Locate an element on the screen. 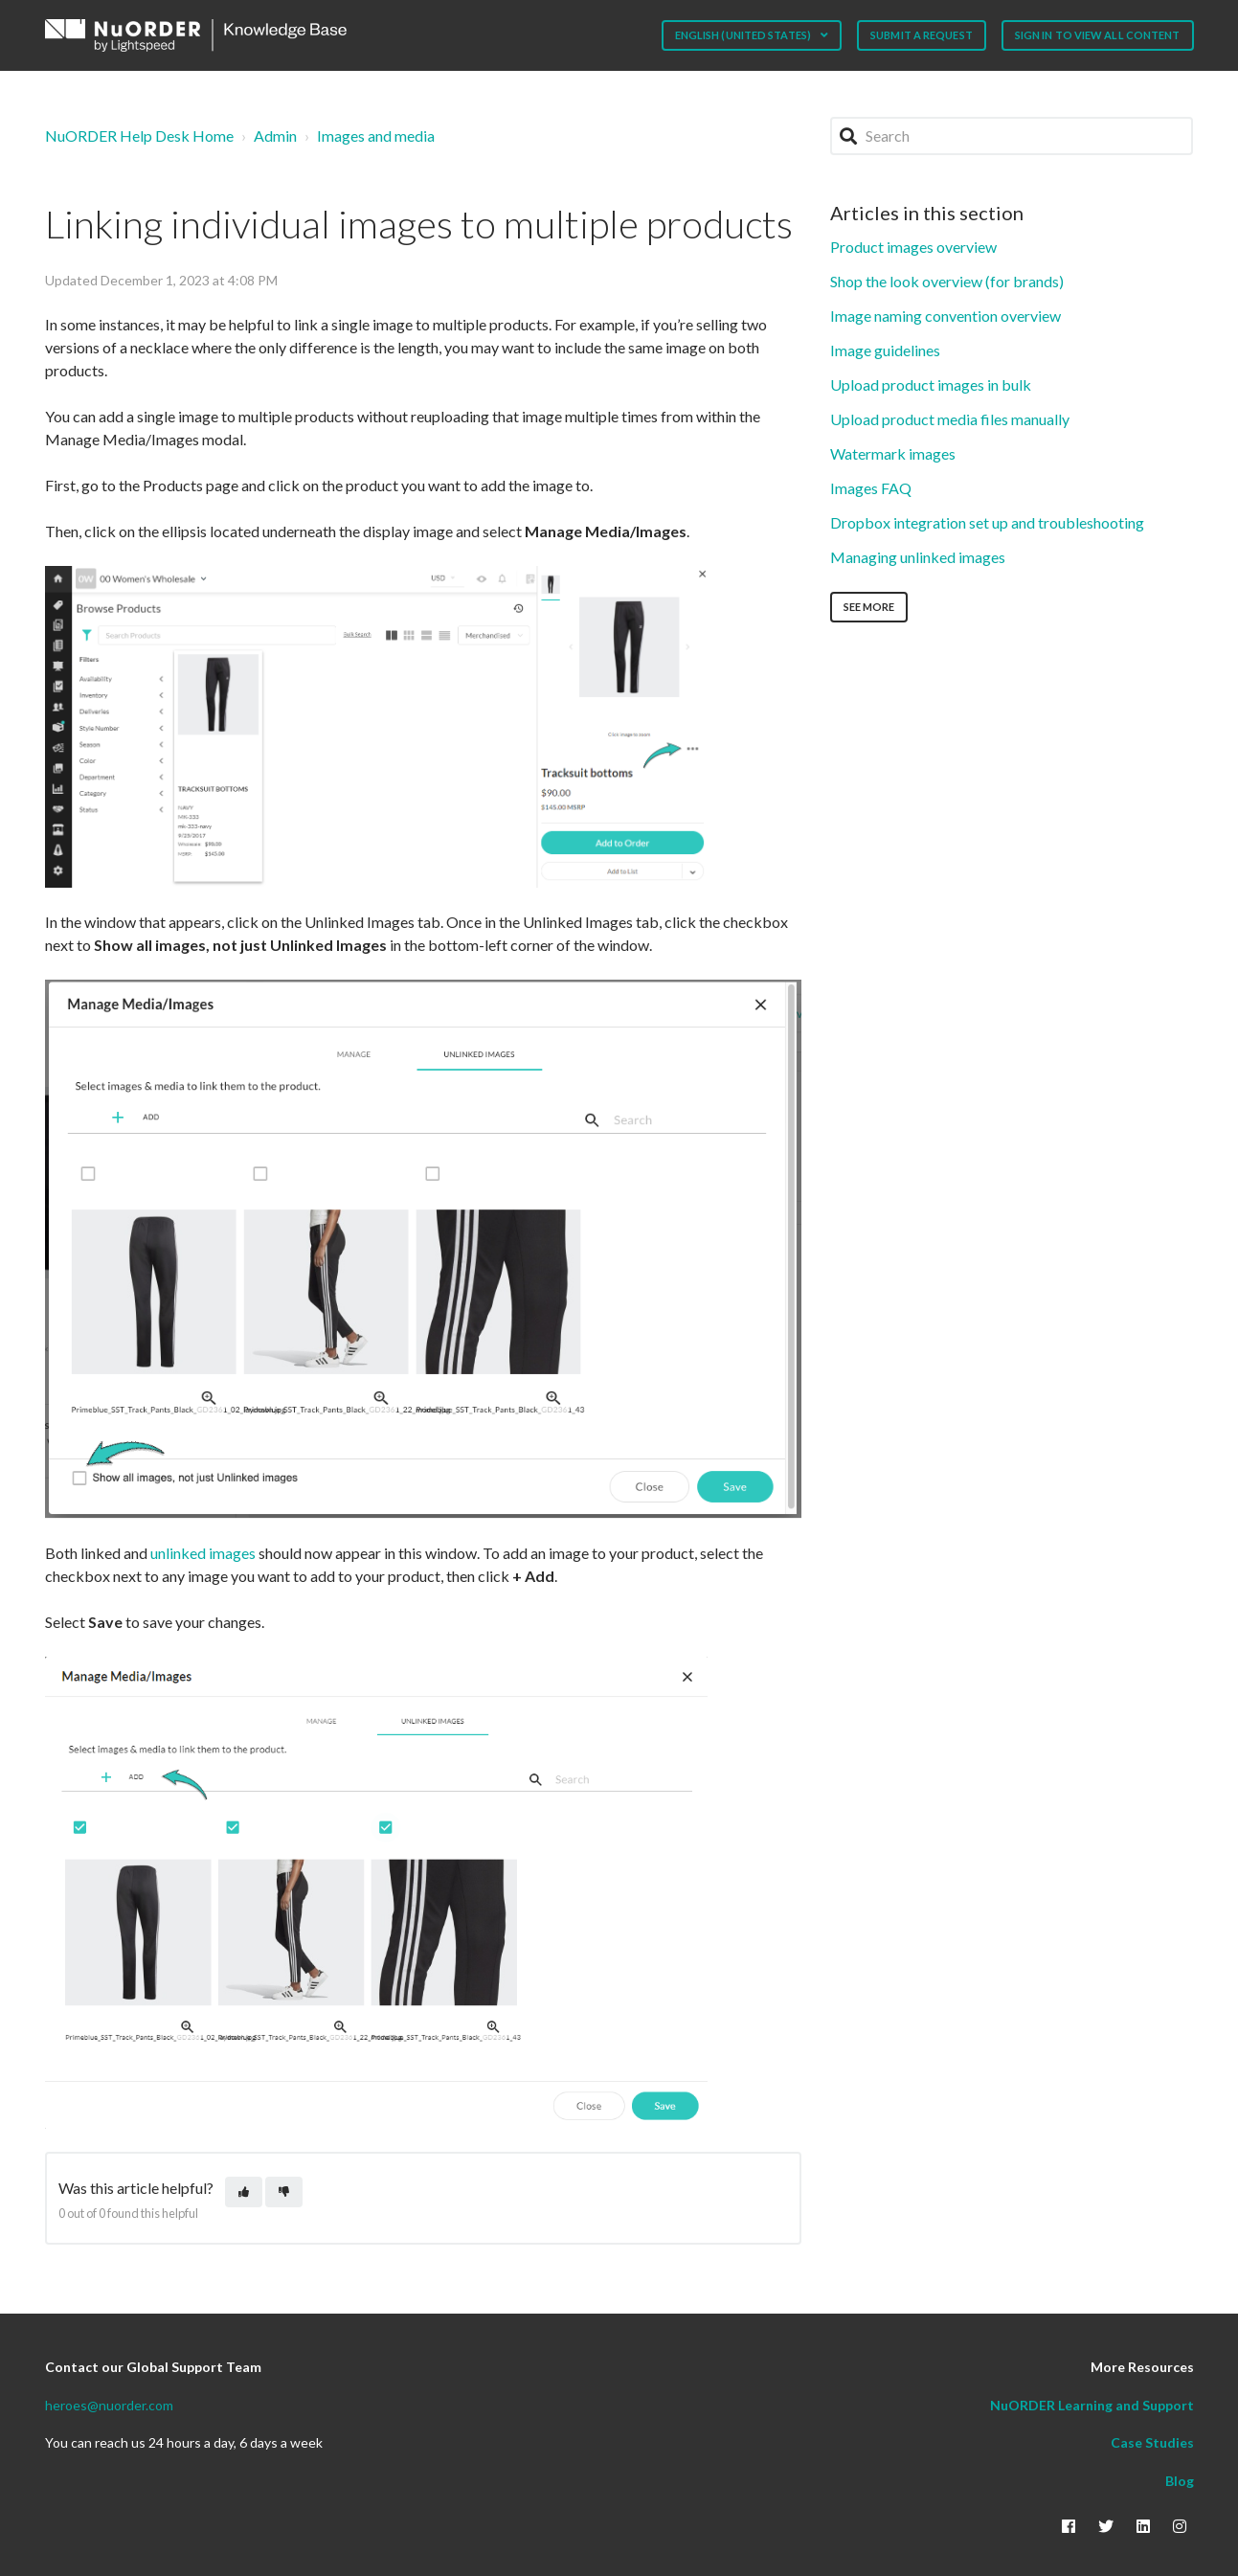  English (United States) is located at coordinates (744, 35).